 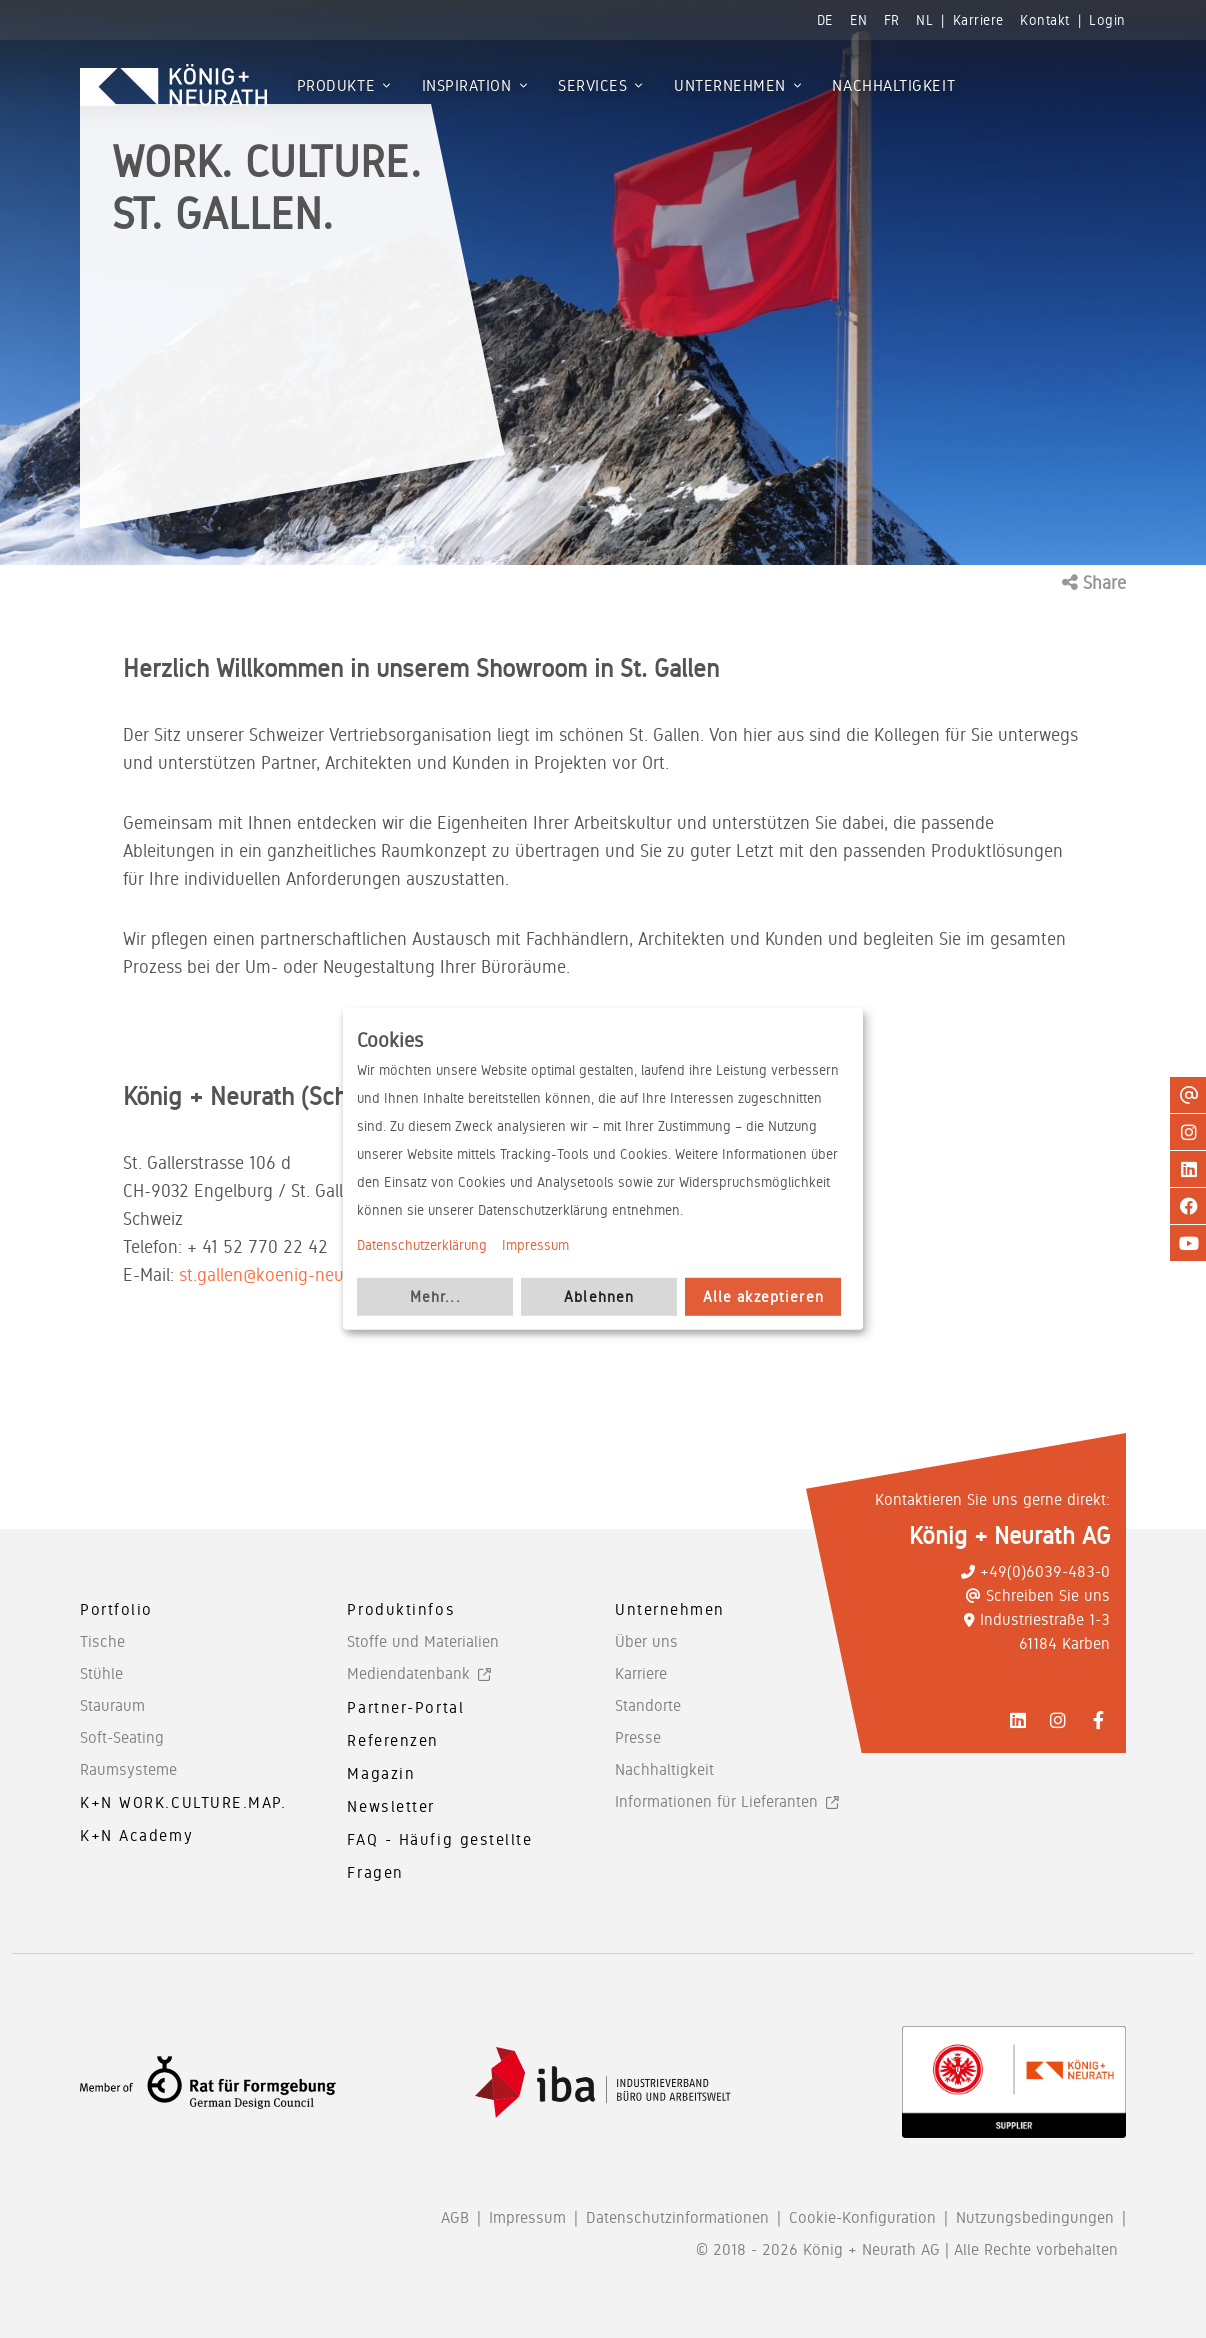 I want to click on Share, so click(x=1094, y=582).